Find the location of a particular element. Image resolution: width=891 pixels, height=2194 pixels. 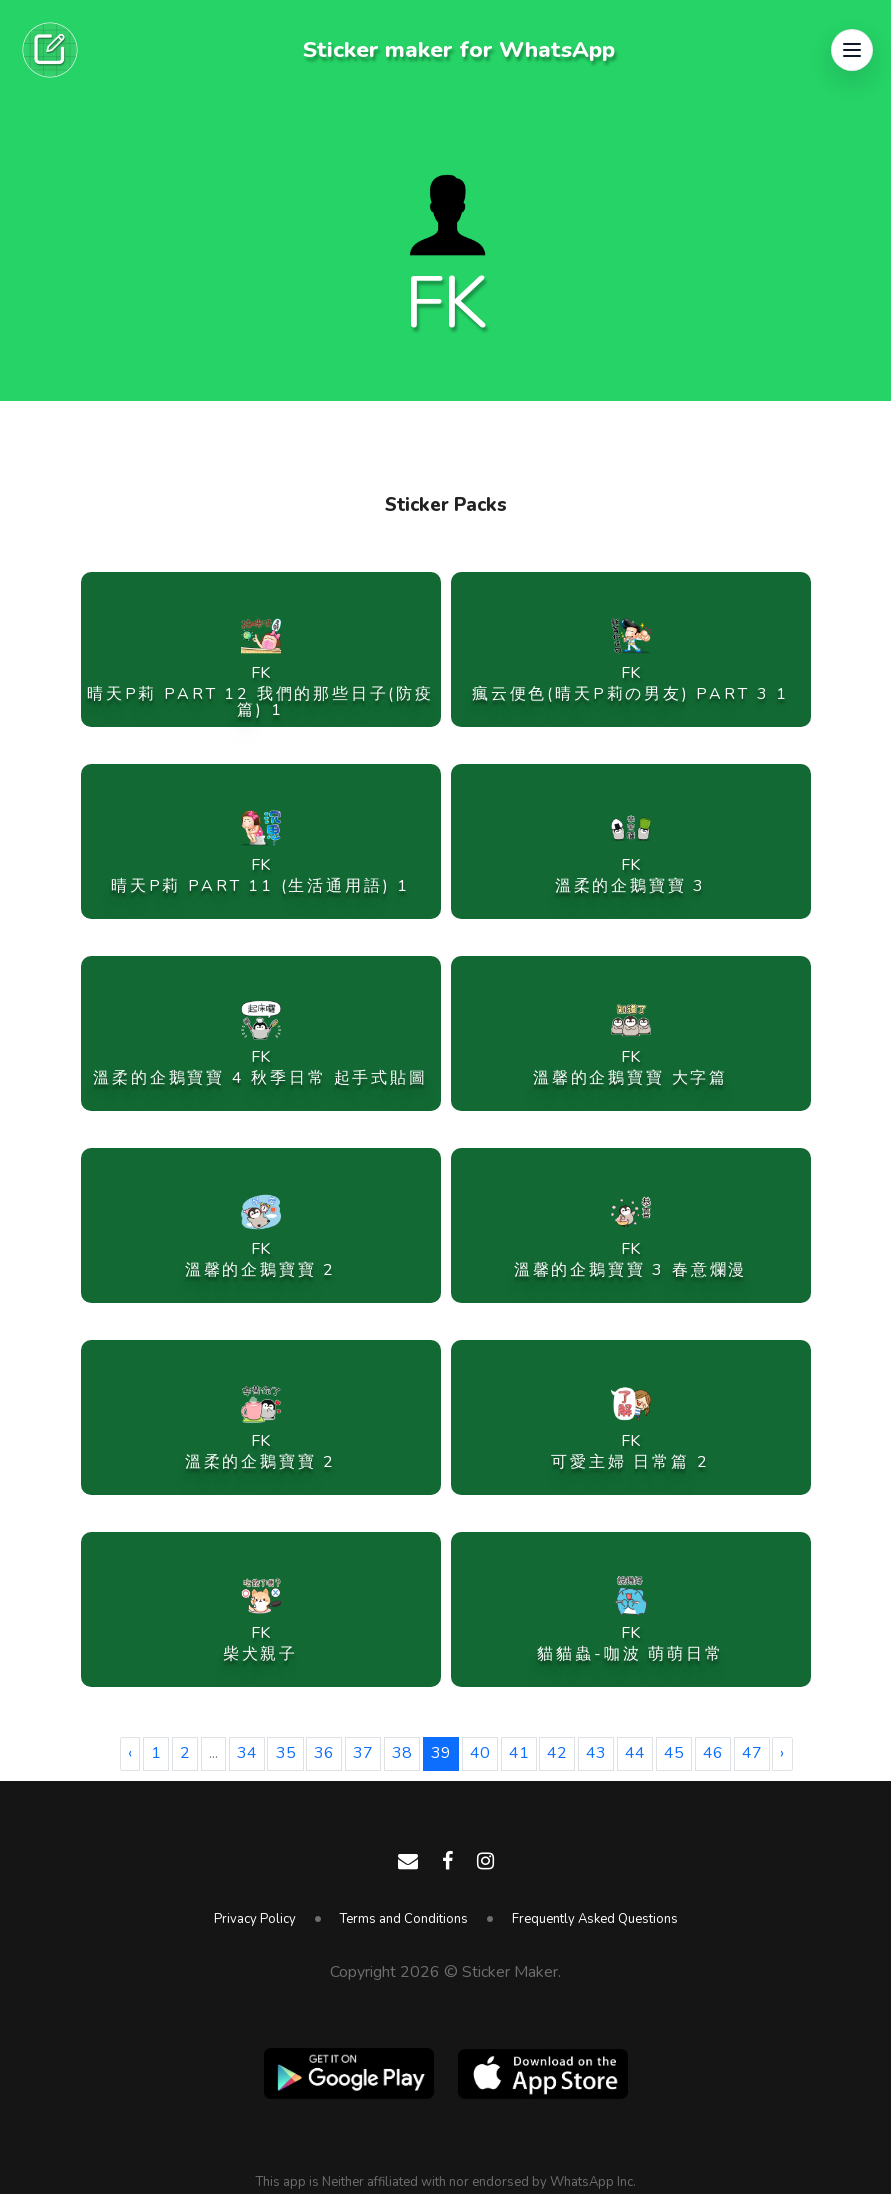

38 is located at coordinates (402, 1753).